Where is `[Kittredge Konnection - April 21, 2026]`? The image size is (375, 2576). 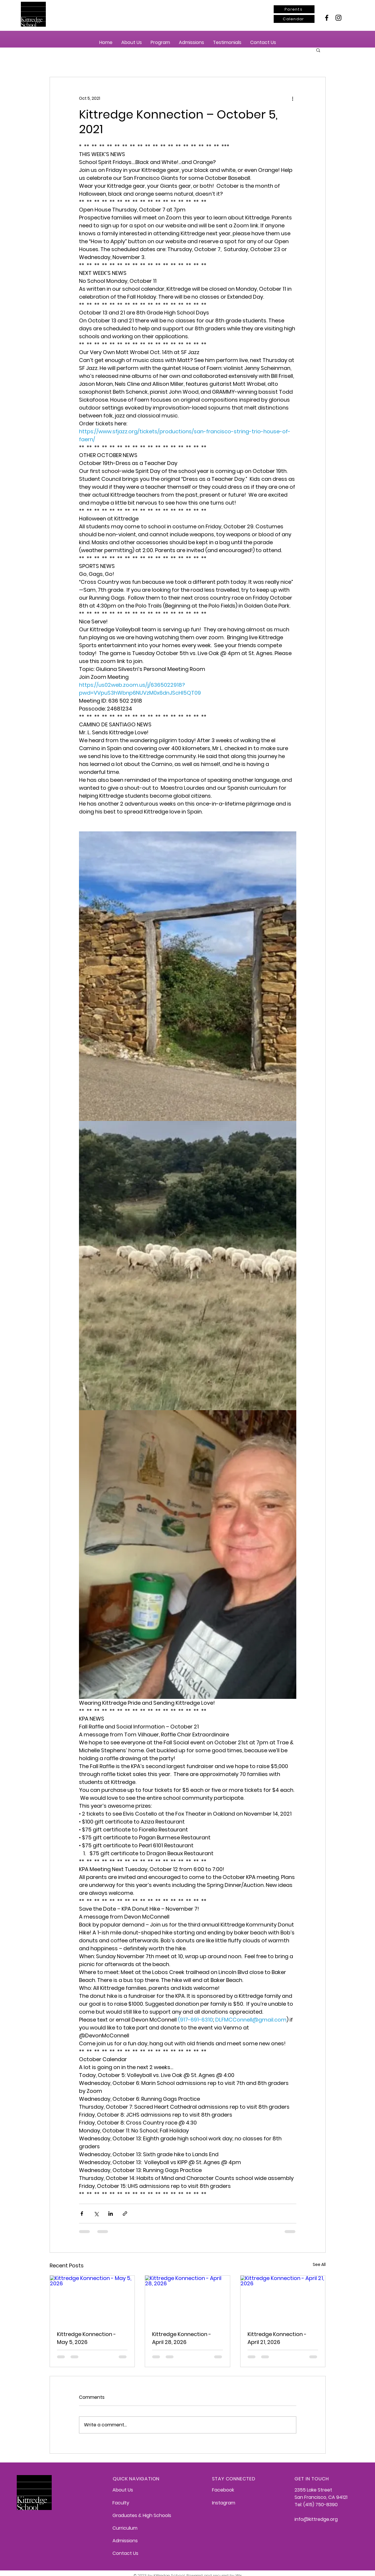
[Kittredge Konnection - April 21, 2026] is located at coordinates (283, 2299).